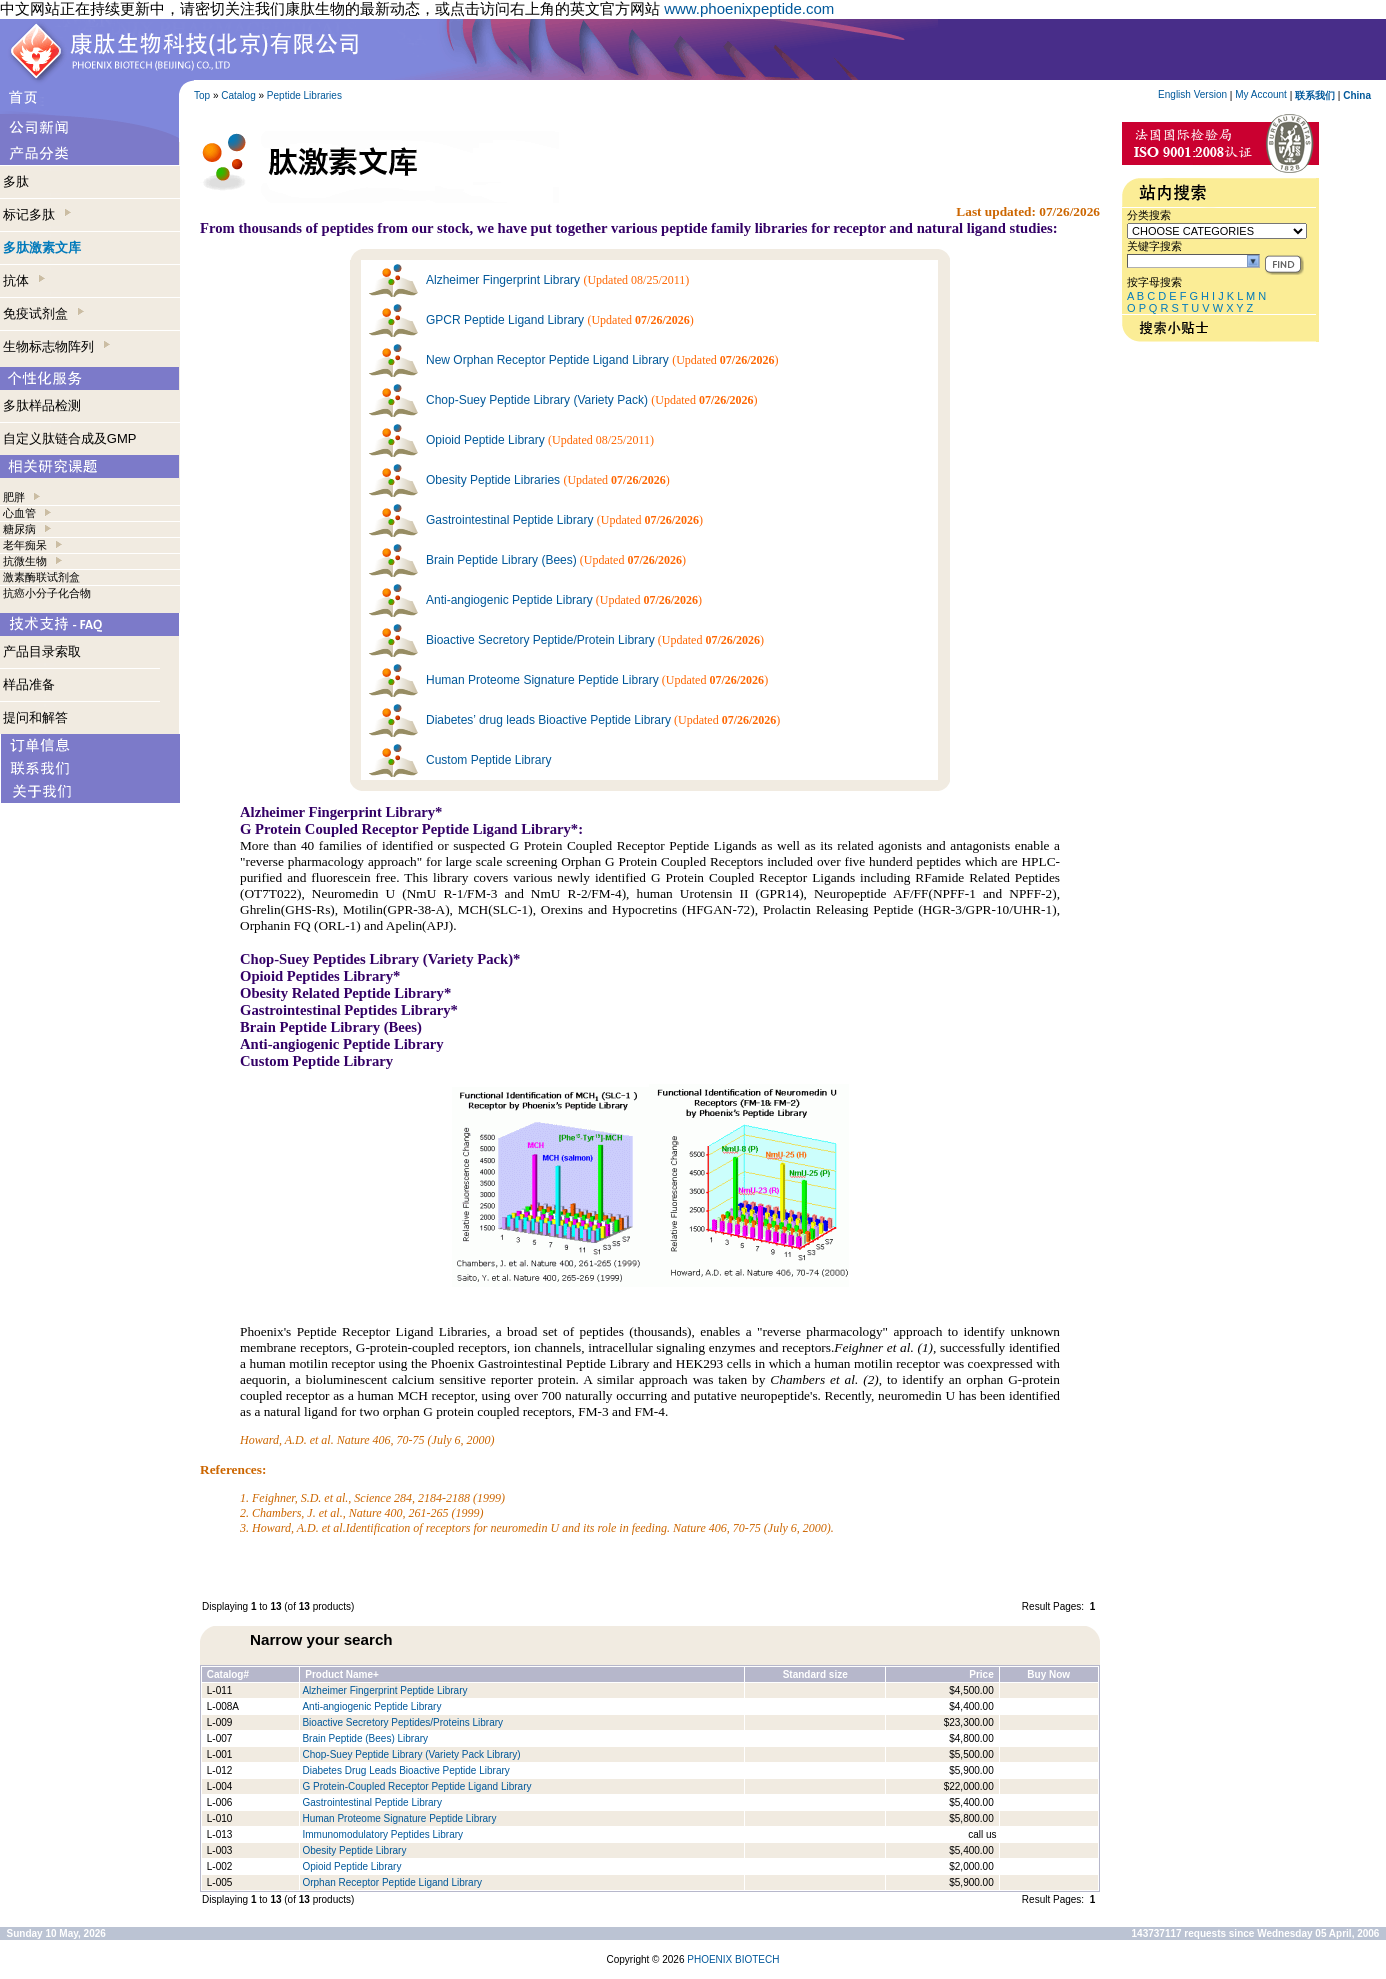 Image resolution: width=1386 pixels, height=1979 pixels. I want to click on English Version, so click(1192, 94).